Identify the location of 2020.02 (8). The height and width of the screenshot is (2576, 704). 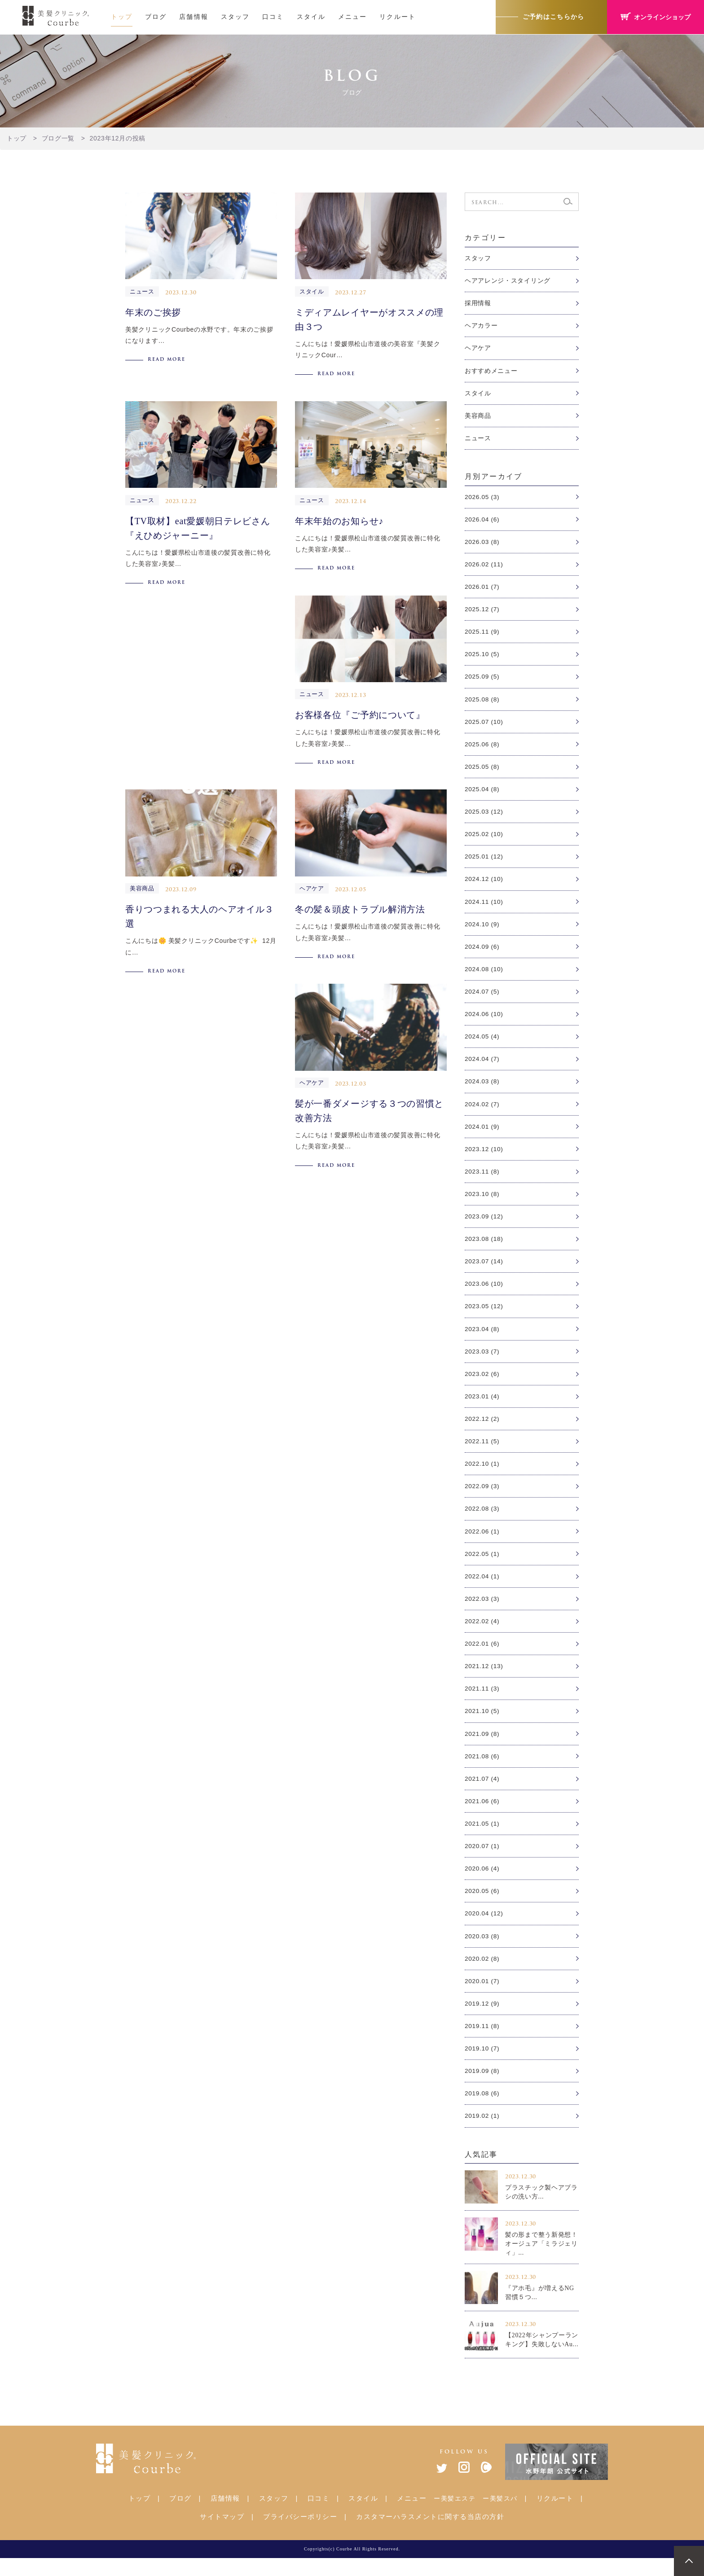
(482, 1974).